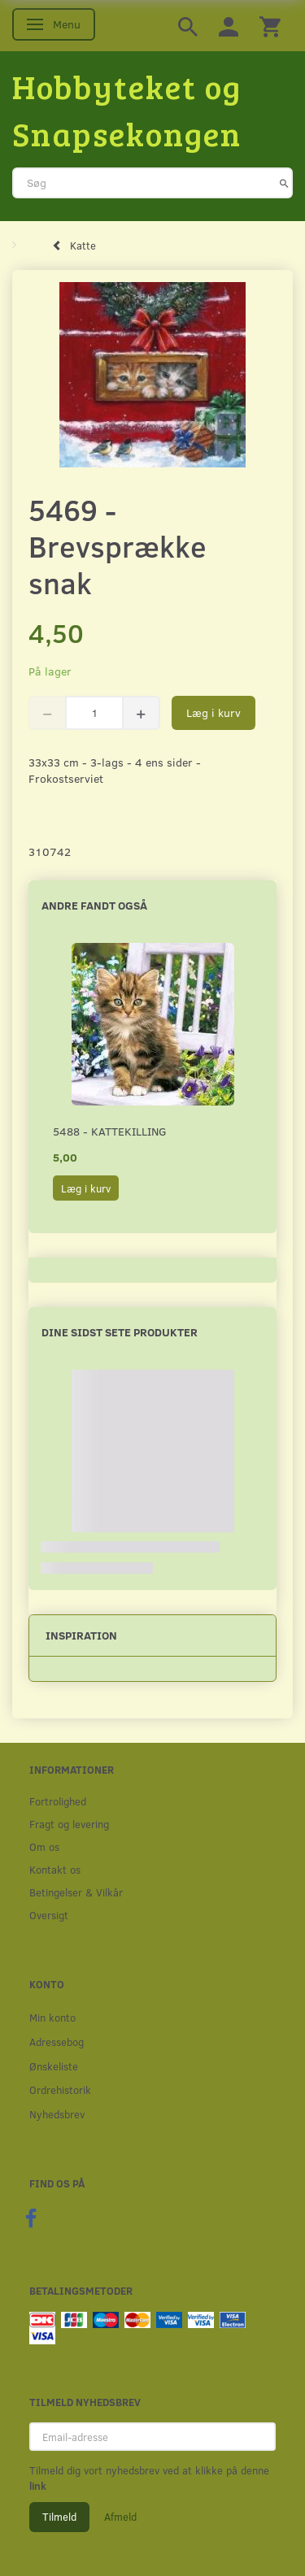  Describe the element at coordinates (59, 2516) in the screenshot. I see `Tilmeld` at that location.